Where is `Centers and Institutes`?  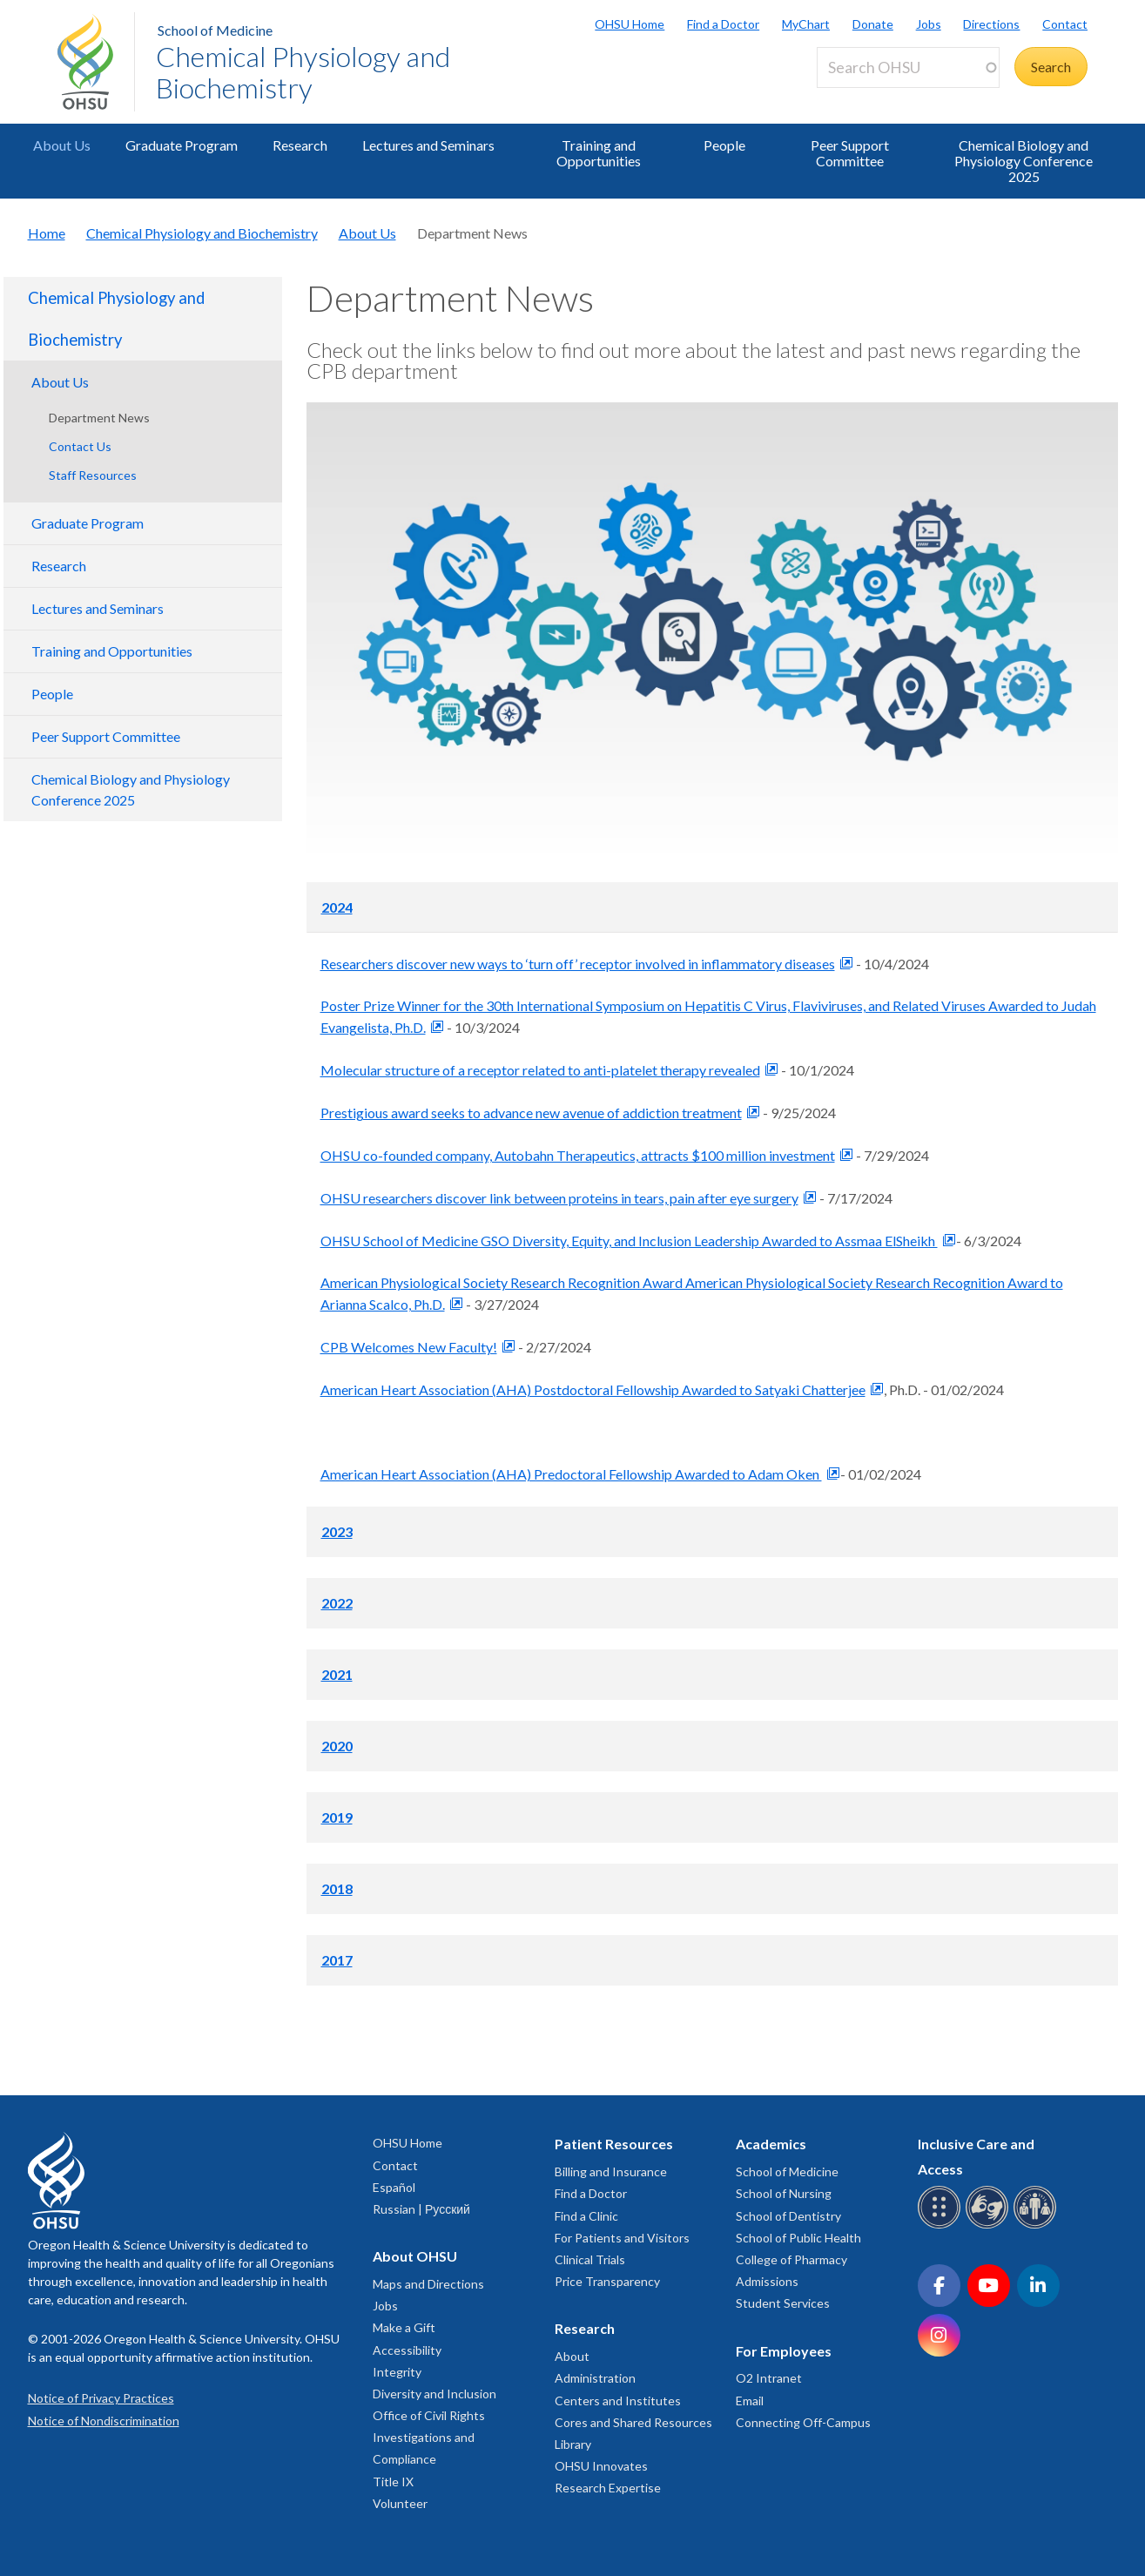 Centers and Institutes is located at coordinates (618, 2400).